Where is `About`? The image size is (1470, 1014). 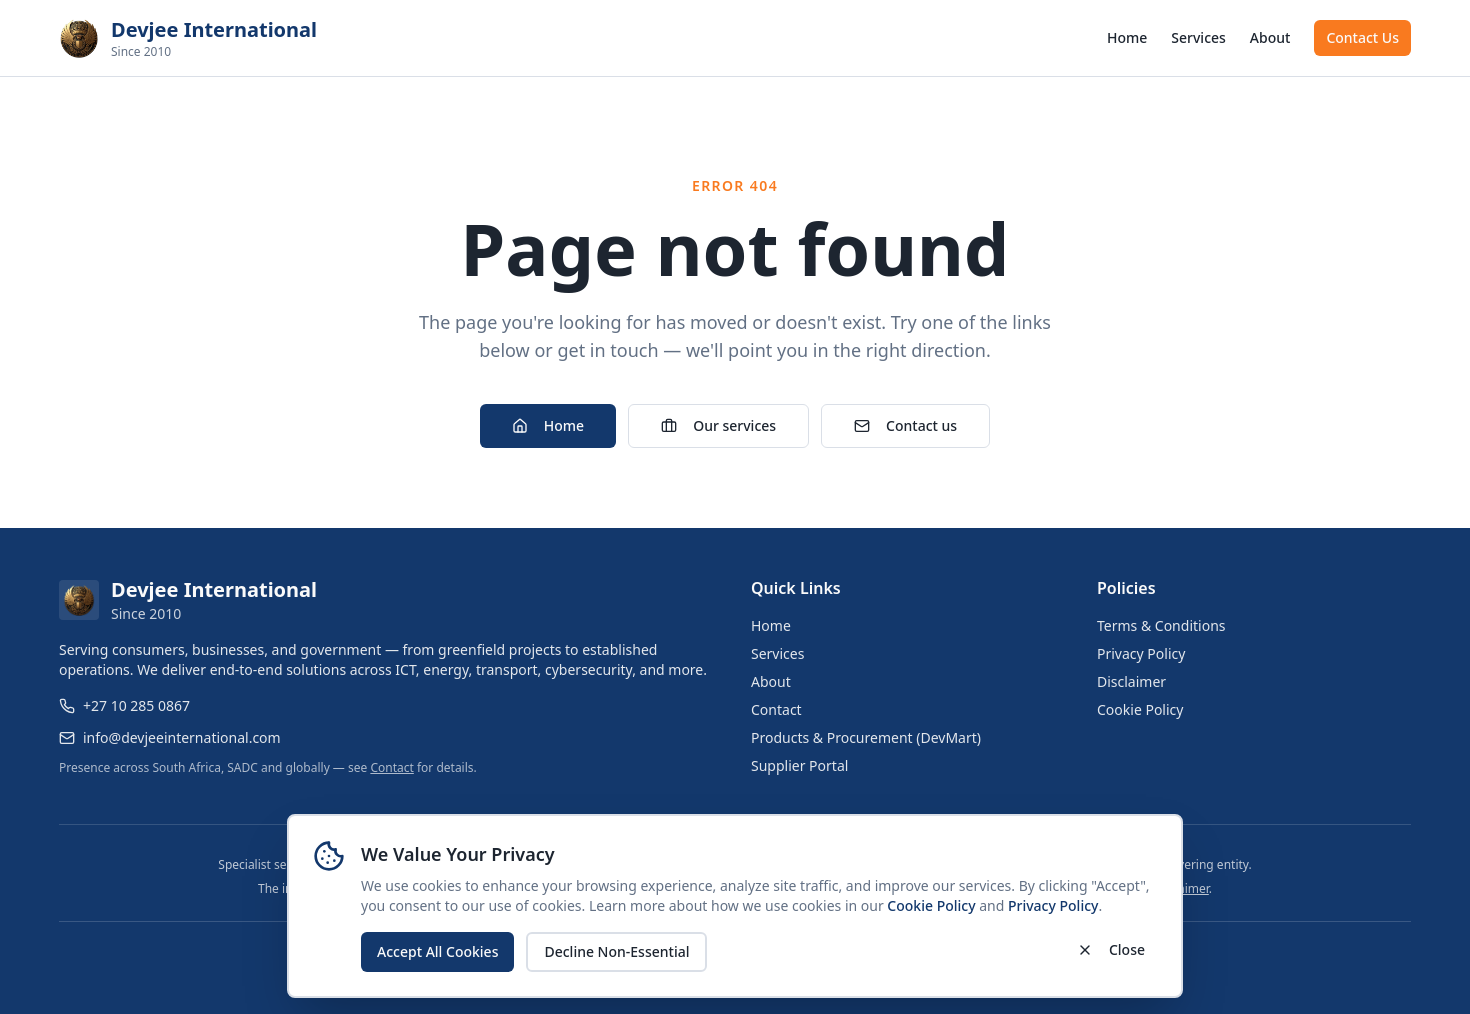
About is located at coordinates (1270, 37).